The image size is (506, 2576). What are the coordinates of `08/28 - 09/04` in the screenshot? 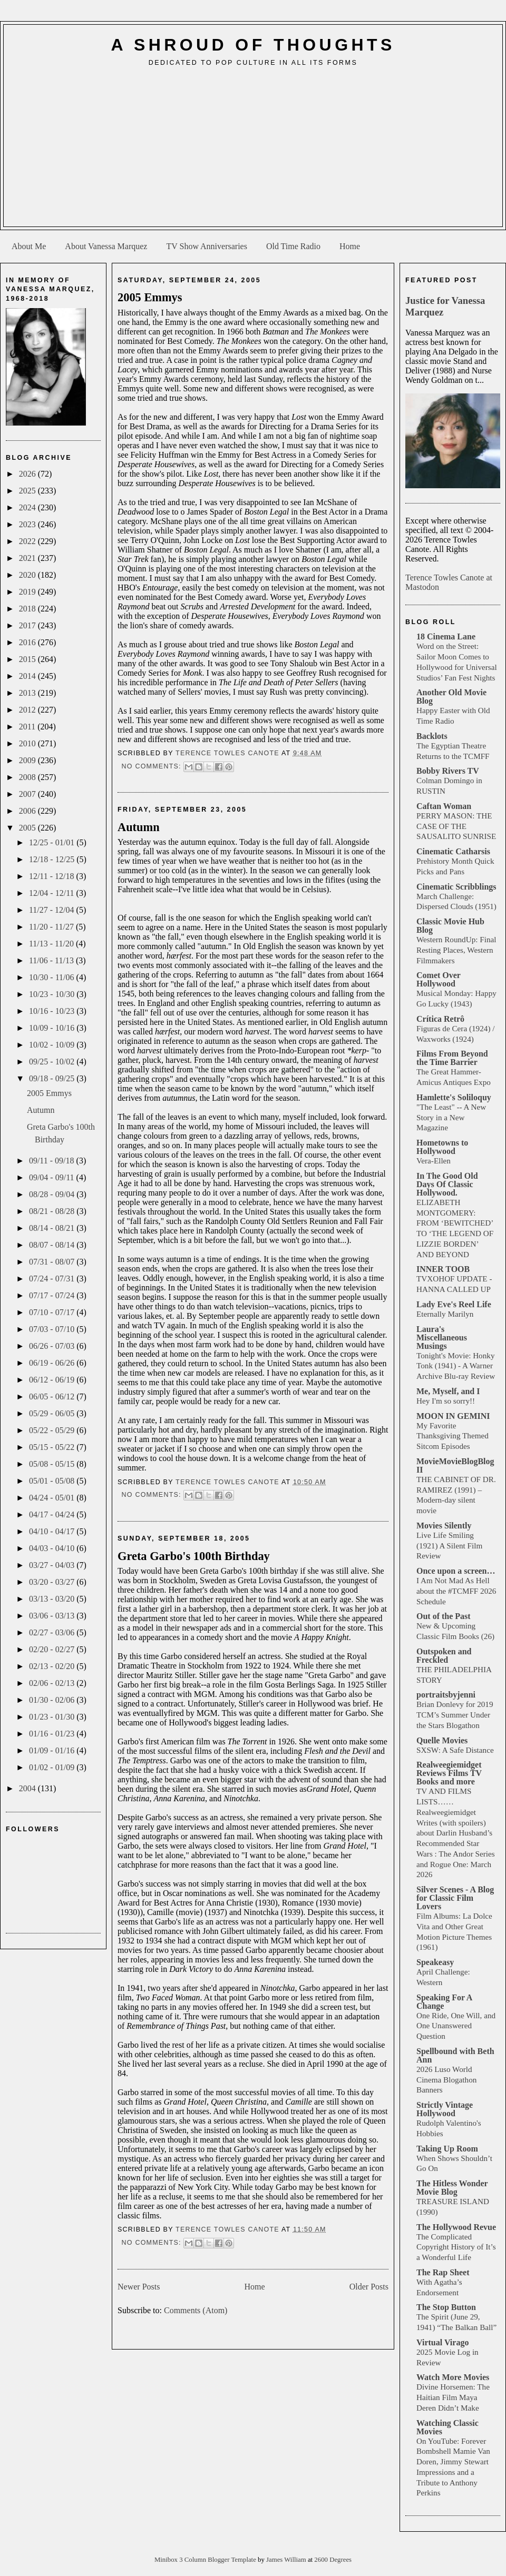 It's located at (52, 1194).